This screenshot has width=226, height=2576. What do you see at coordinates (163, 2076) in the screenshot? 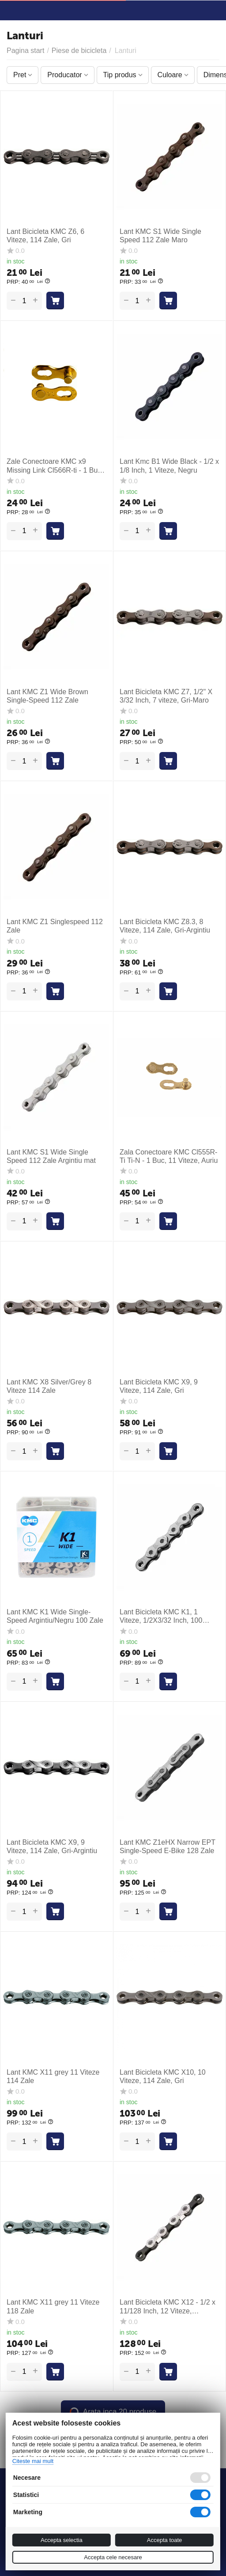
I see `Lant Bicicleta KMC X10, 10 Viteze, 114 Zale, Gri` at bounding box center [163, 2076].